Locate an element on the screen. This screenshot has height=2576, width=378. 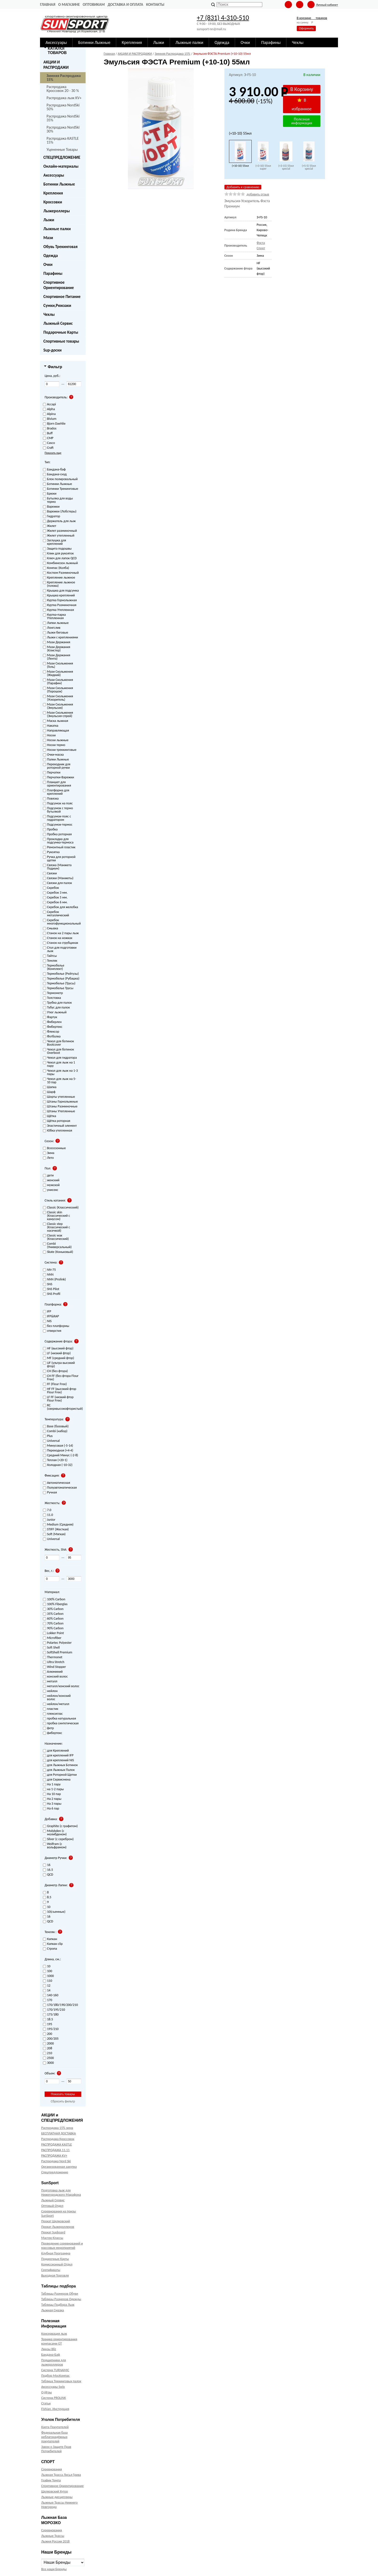
Распродажа Nord Ski is located at coordinates (56, 2161).